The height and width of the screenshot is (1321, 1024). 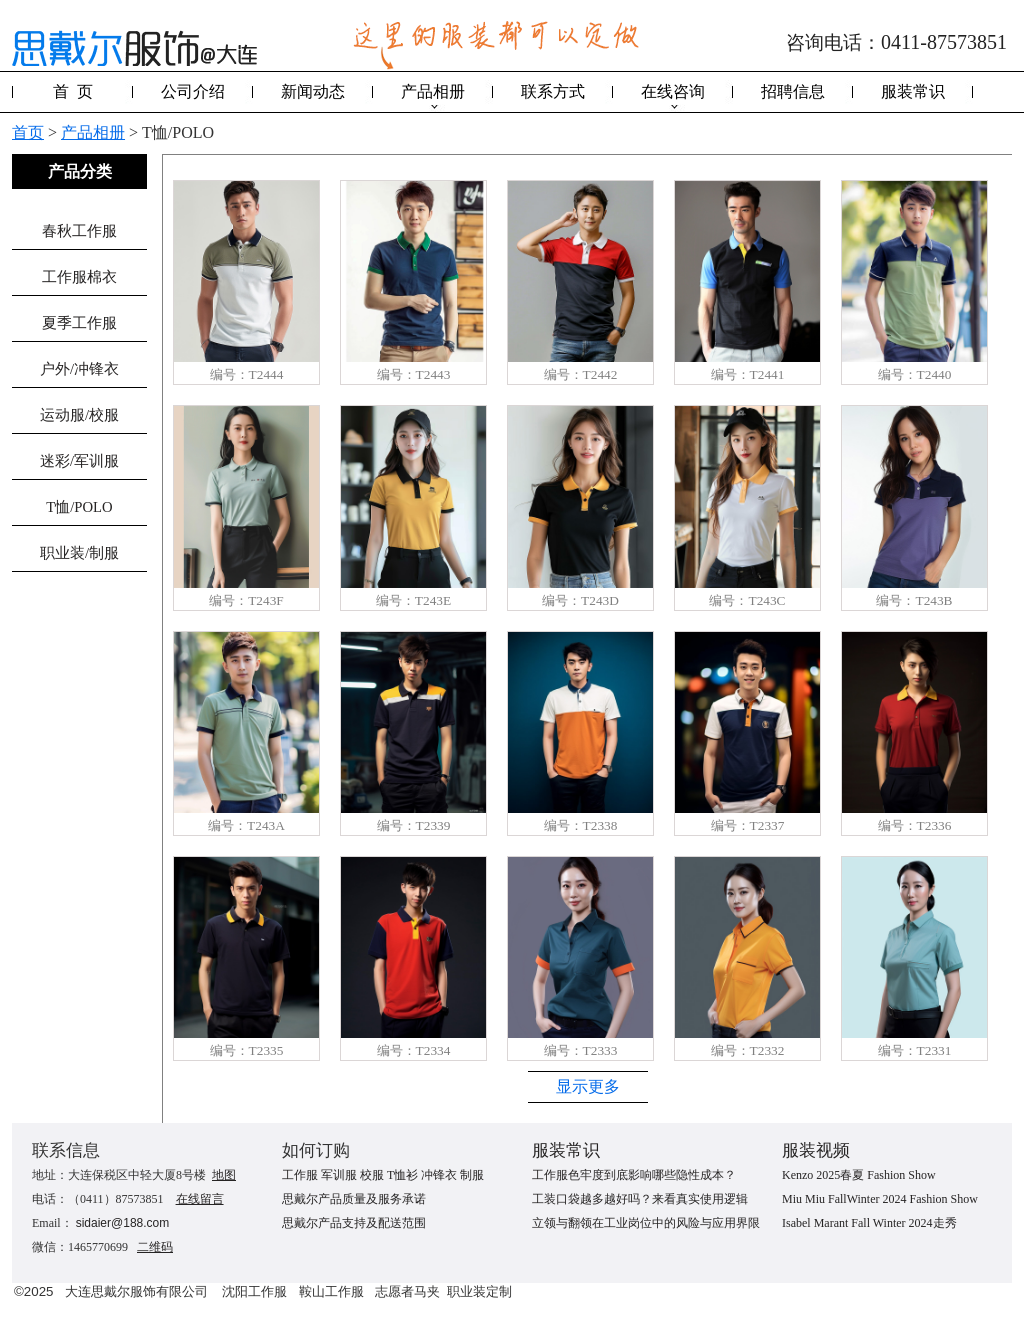 I want to click on 首页, so click(x=28, y=132).